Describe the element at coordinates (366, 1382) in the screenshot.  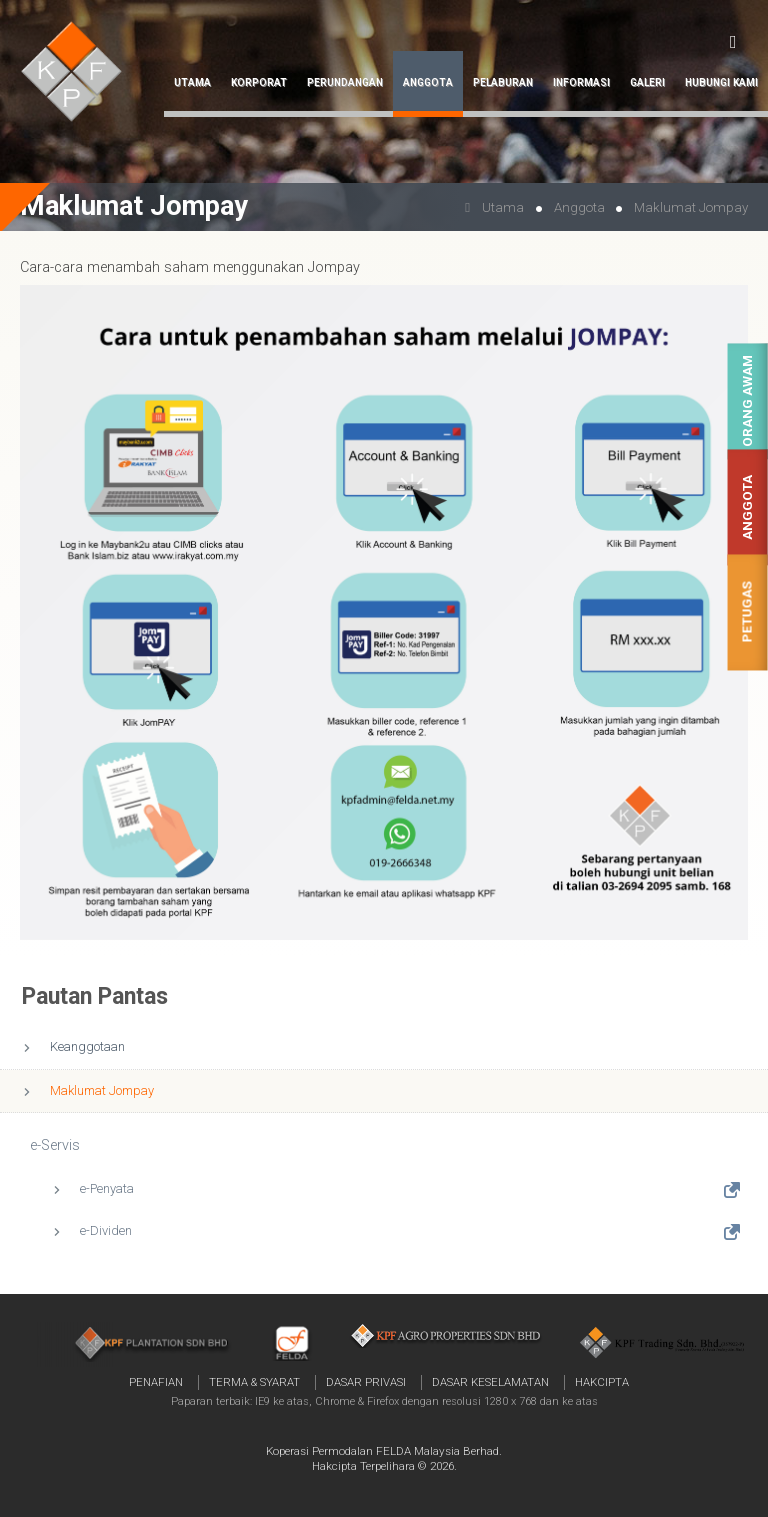
I see `Dasar Privasi` at that location.